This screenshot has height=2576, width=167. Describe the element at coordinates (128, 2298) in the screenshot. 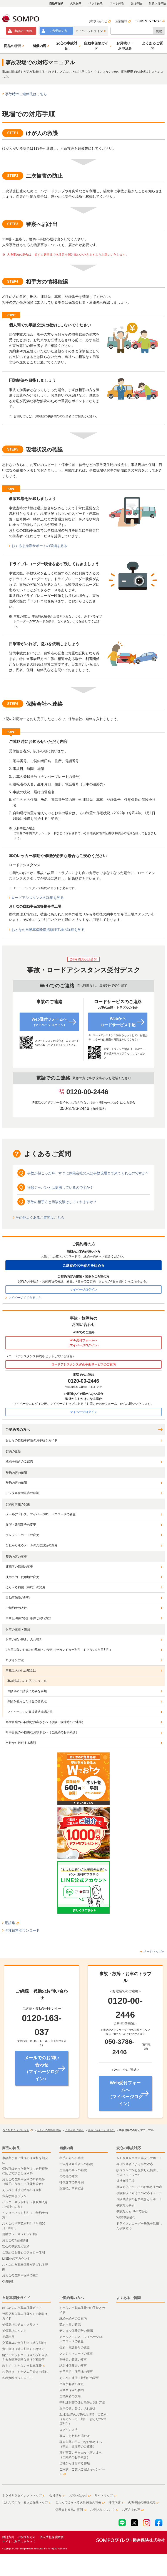

I see `よくあるご質問` at that location.